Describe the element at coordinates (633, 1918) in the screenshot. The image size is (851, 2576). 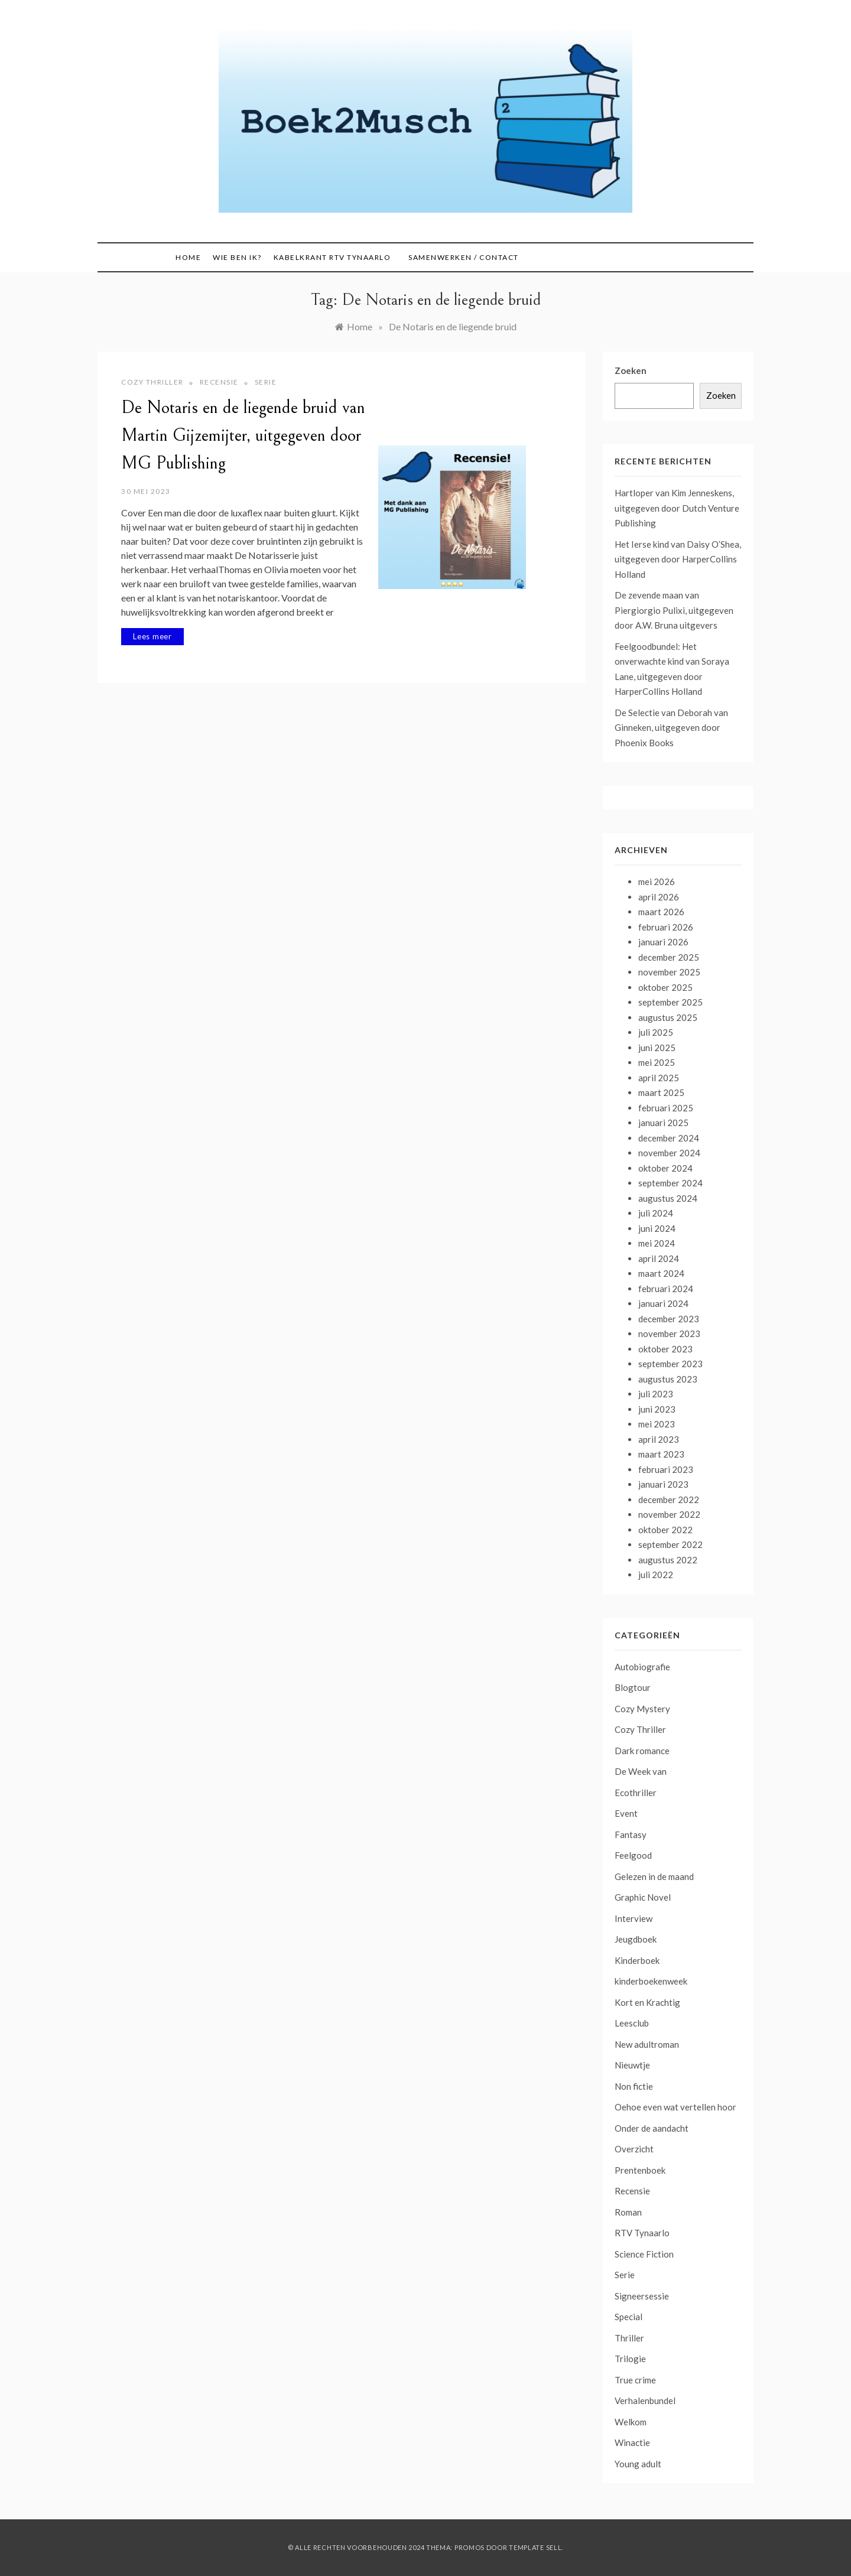
I see `Interview` at that location.